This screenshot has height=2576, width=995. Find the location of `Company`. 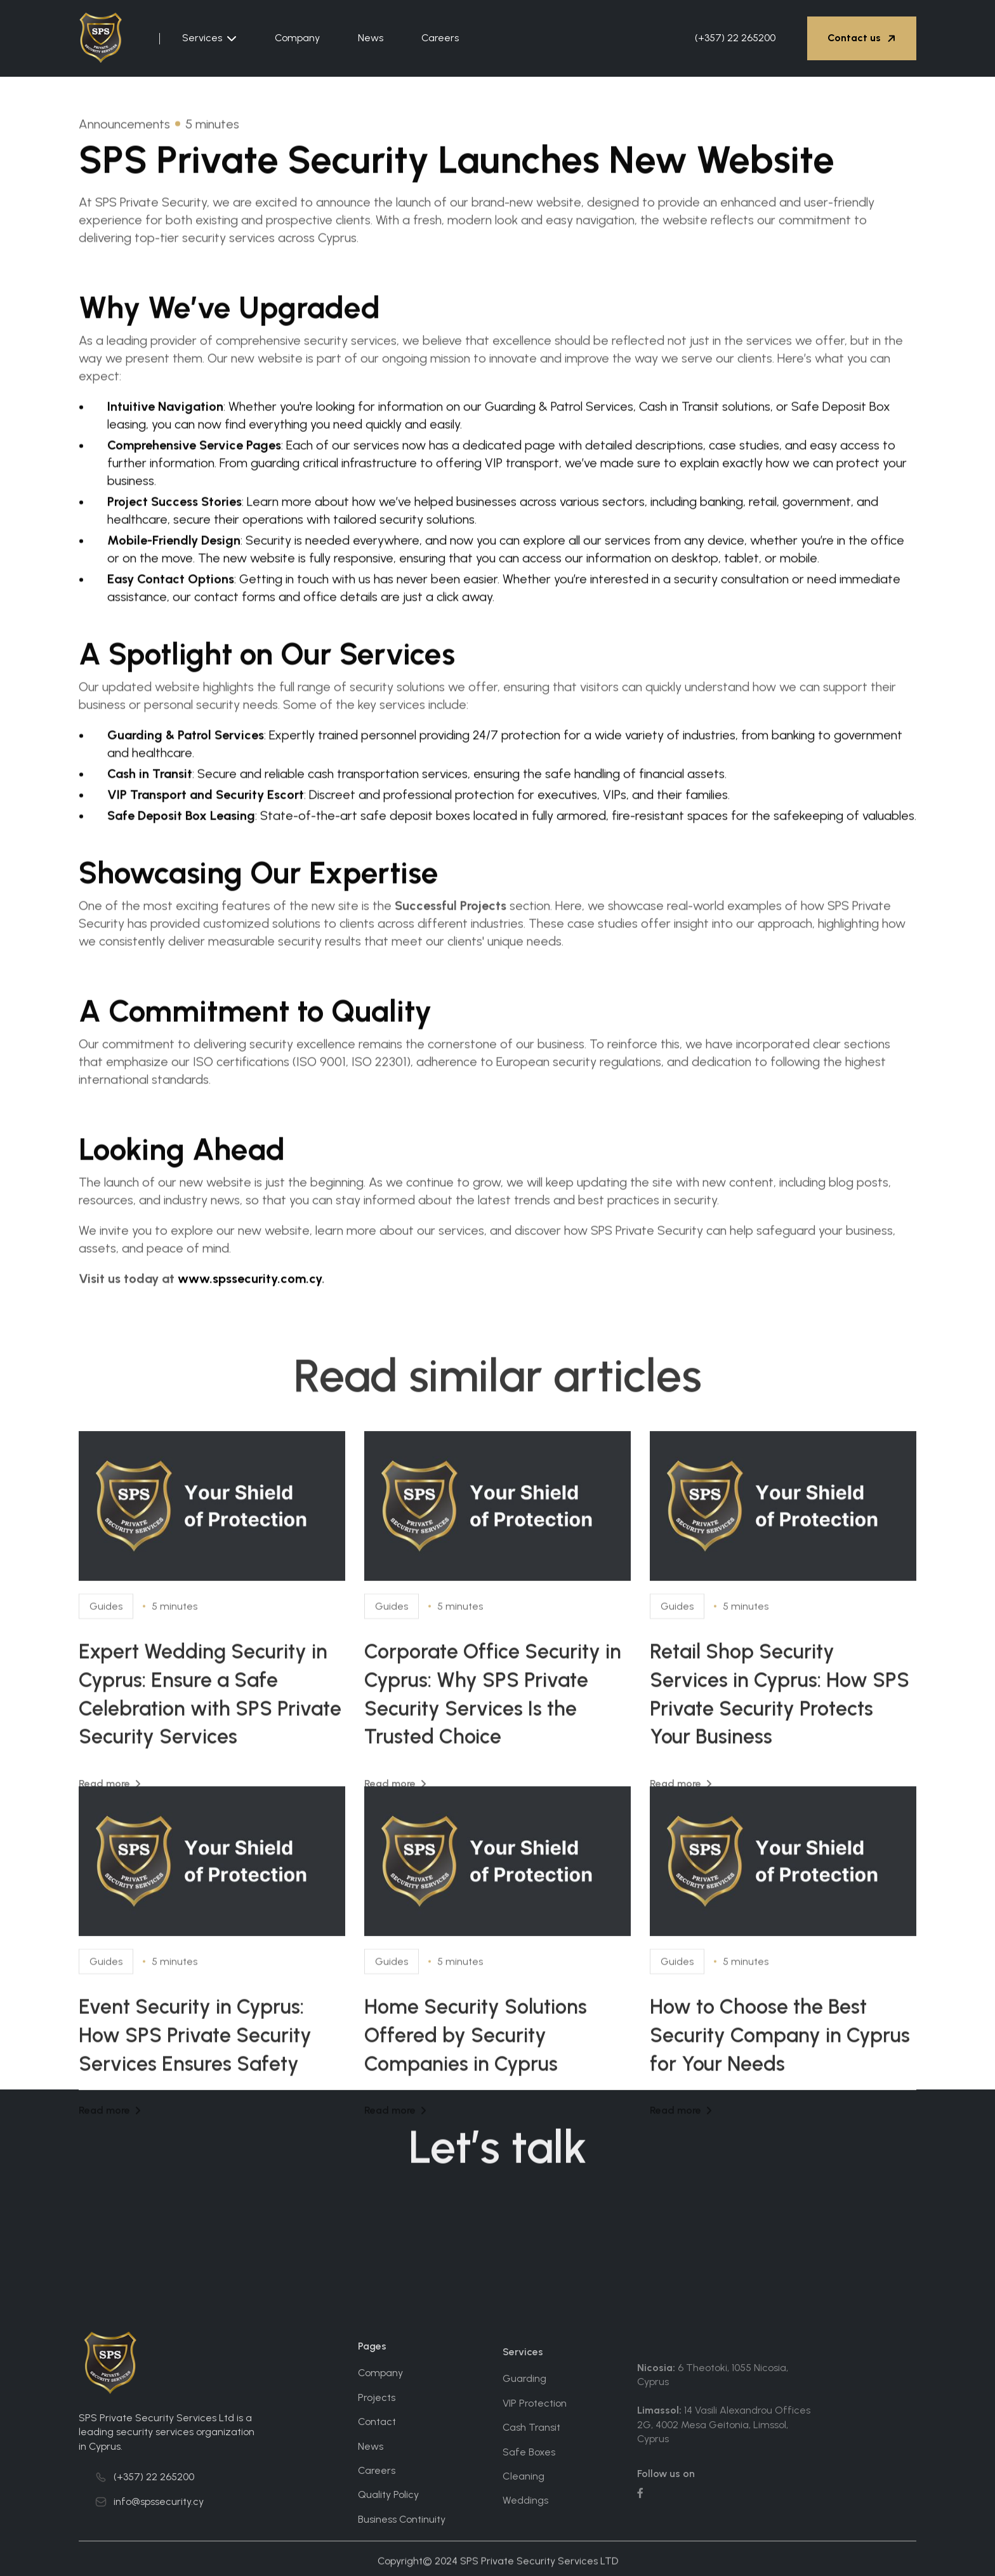

Company is located at coordinates (297, 38).